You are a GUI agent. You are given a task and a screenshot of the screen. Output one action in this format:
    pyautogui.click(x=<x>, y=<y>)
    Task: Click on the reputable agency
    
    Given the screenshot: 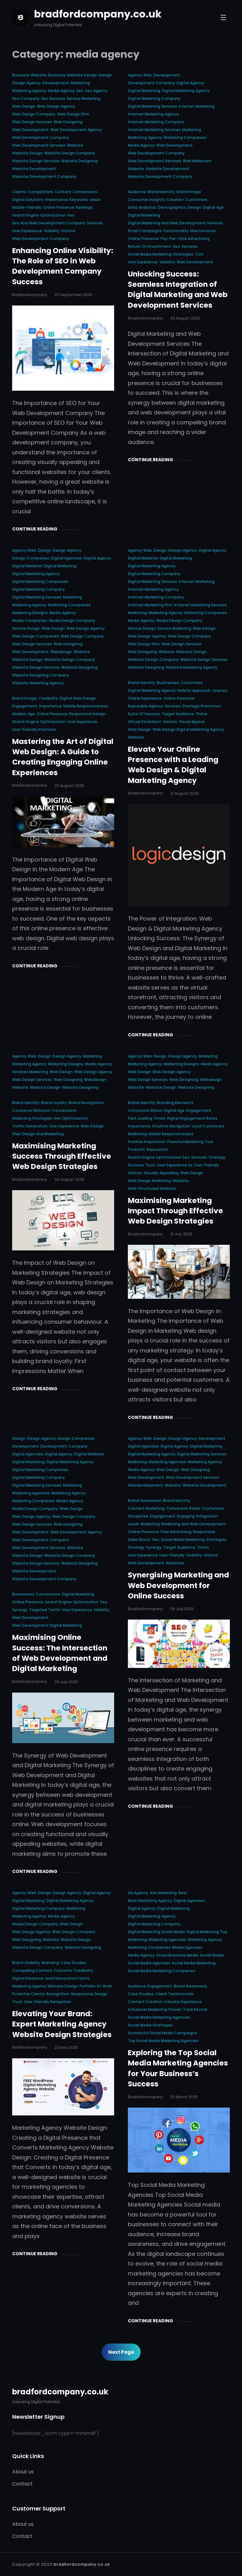 What is the action you would take?
    pyautogui.click(x=145, y=706)
    